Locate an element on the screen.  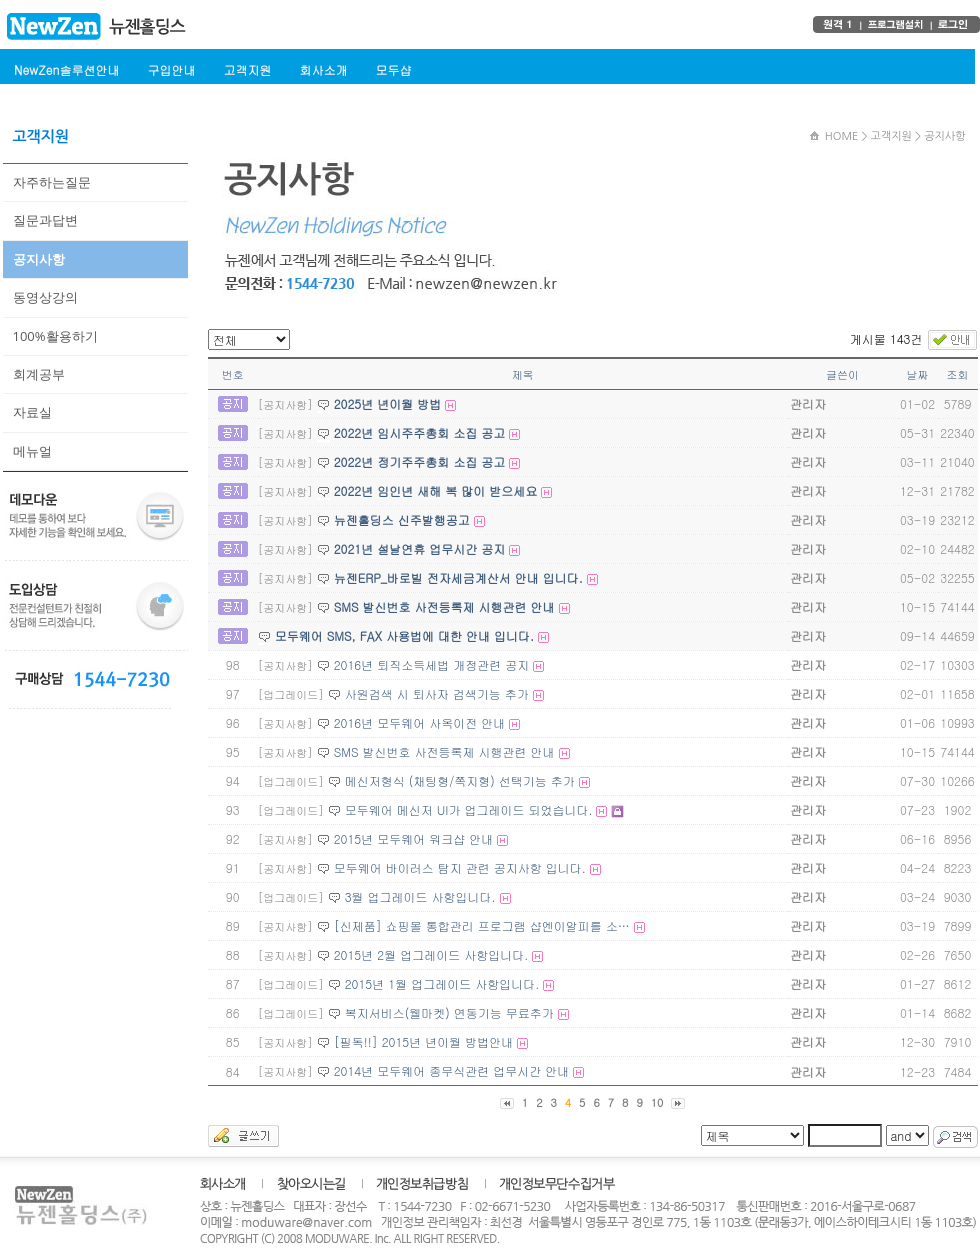
동영상강의 is located at coordinates (45, 297).